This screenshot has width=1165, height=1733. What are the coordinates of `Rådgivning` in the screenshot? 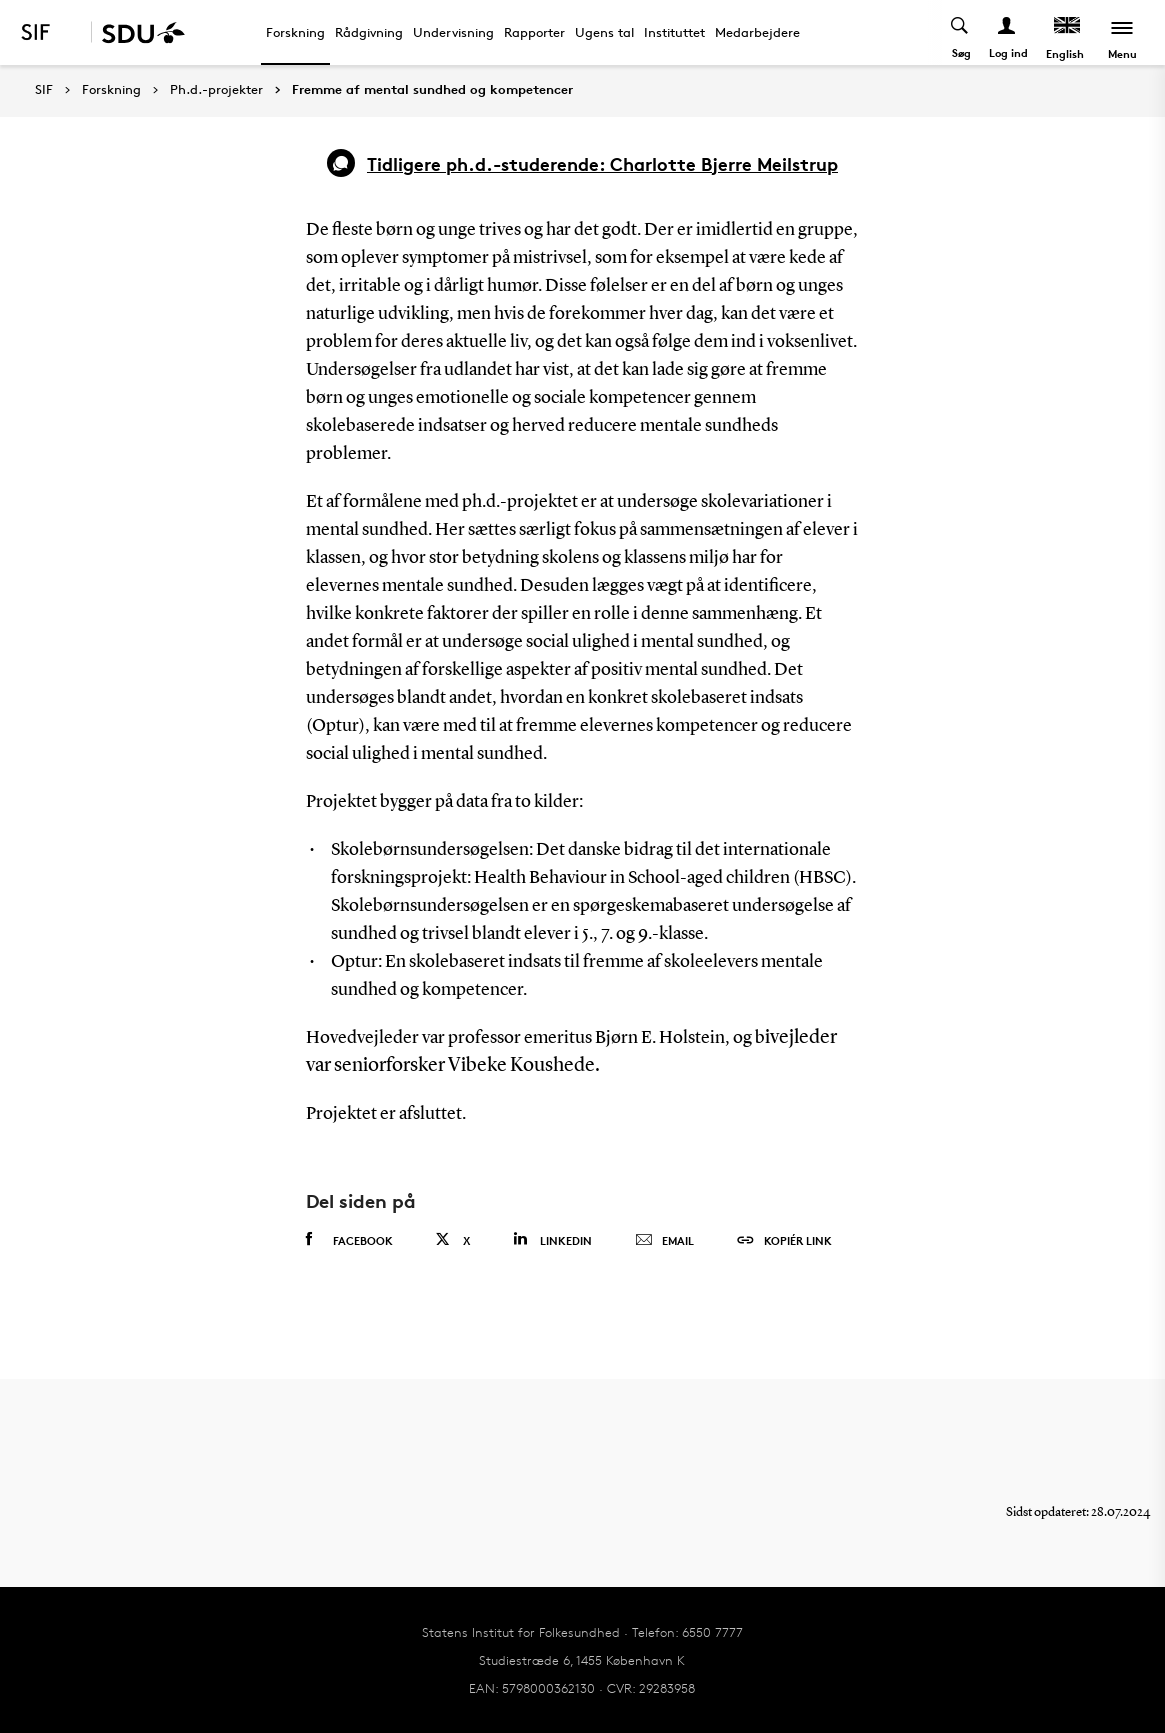 It's located at (369, 32).